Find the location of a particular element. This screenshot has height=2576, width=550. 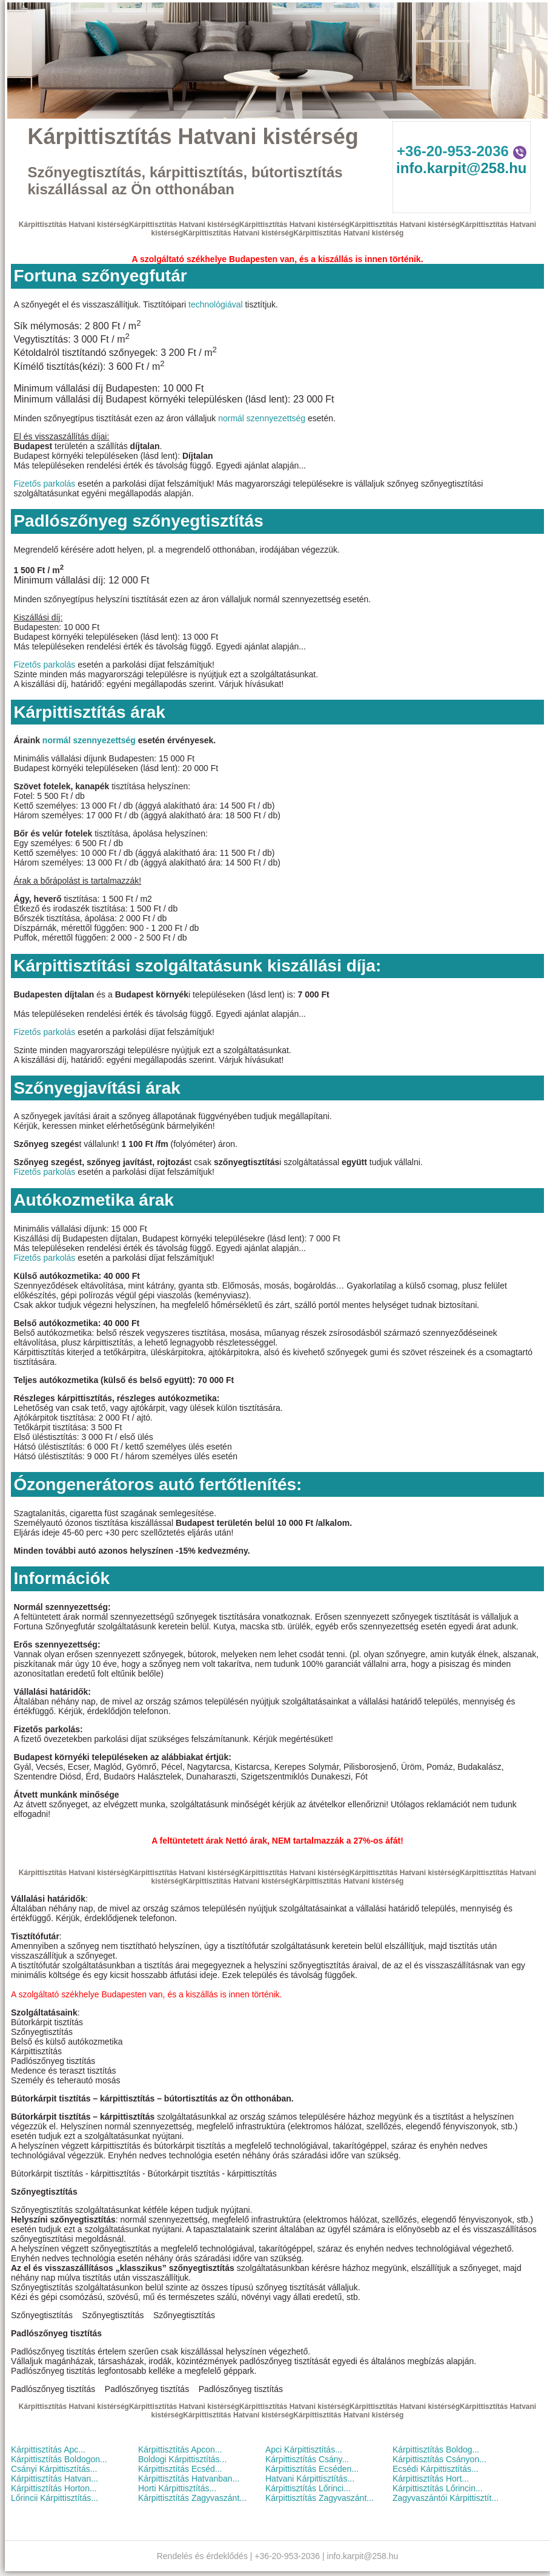

Kárpittisztítás Zagyvaszánt... is located at coordinates (192, 2498).